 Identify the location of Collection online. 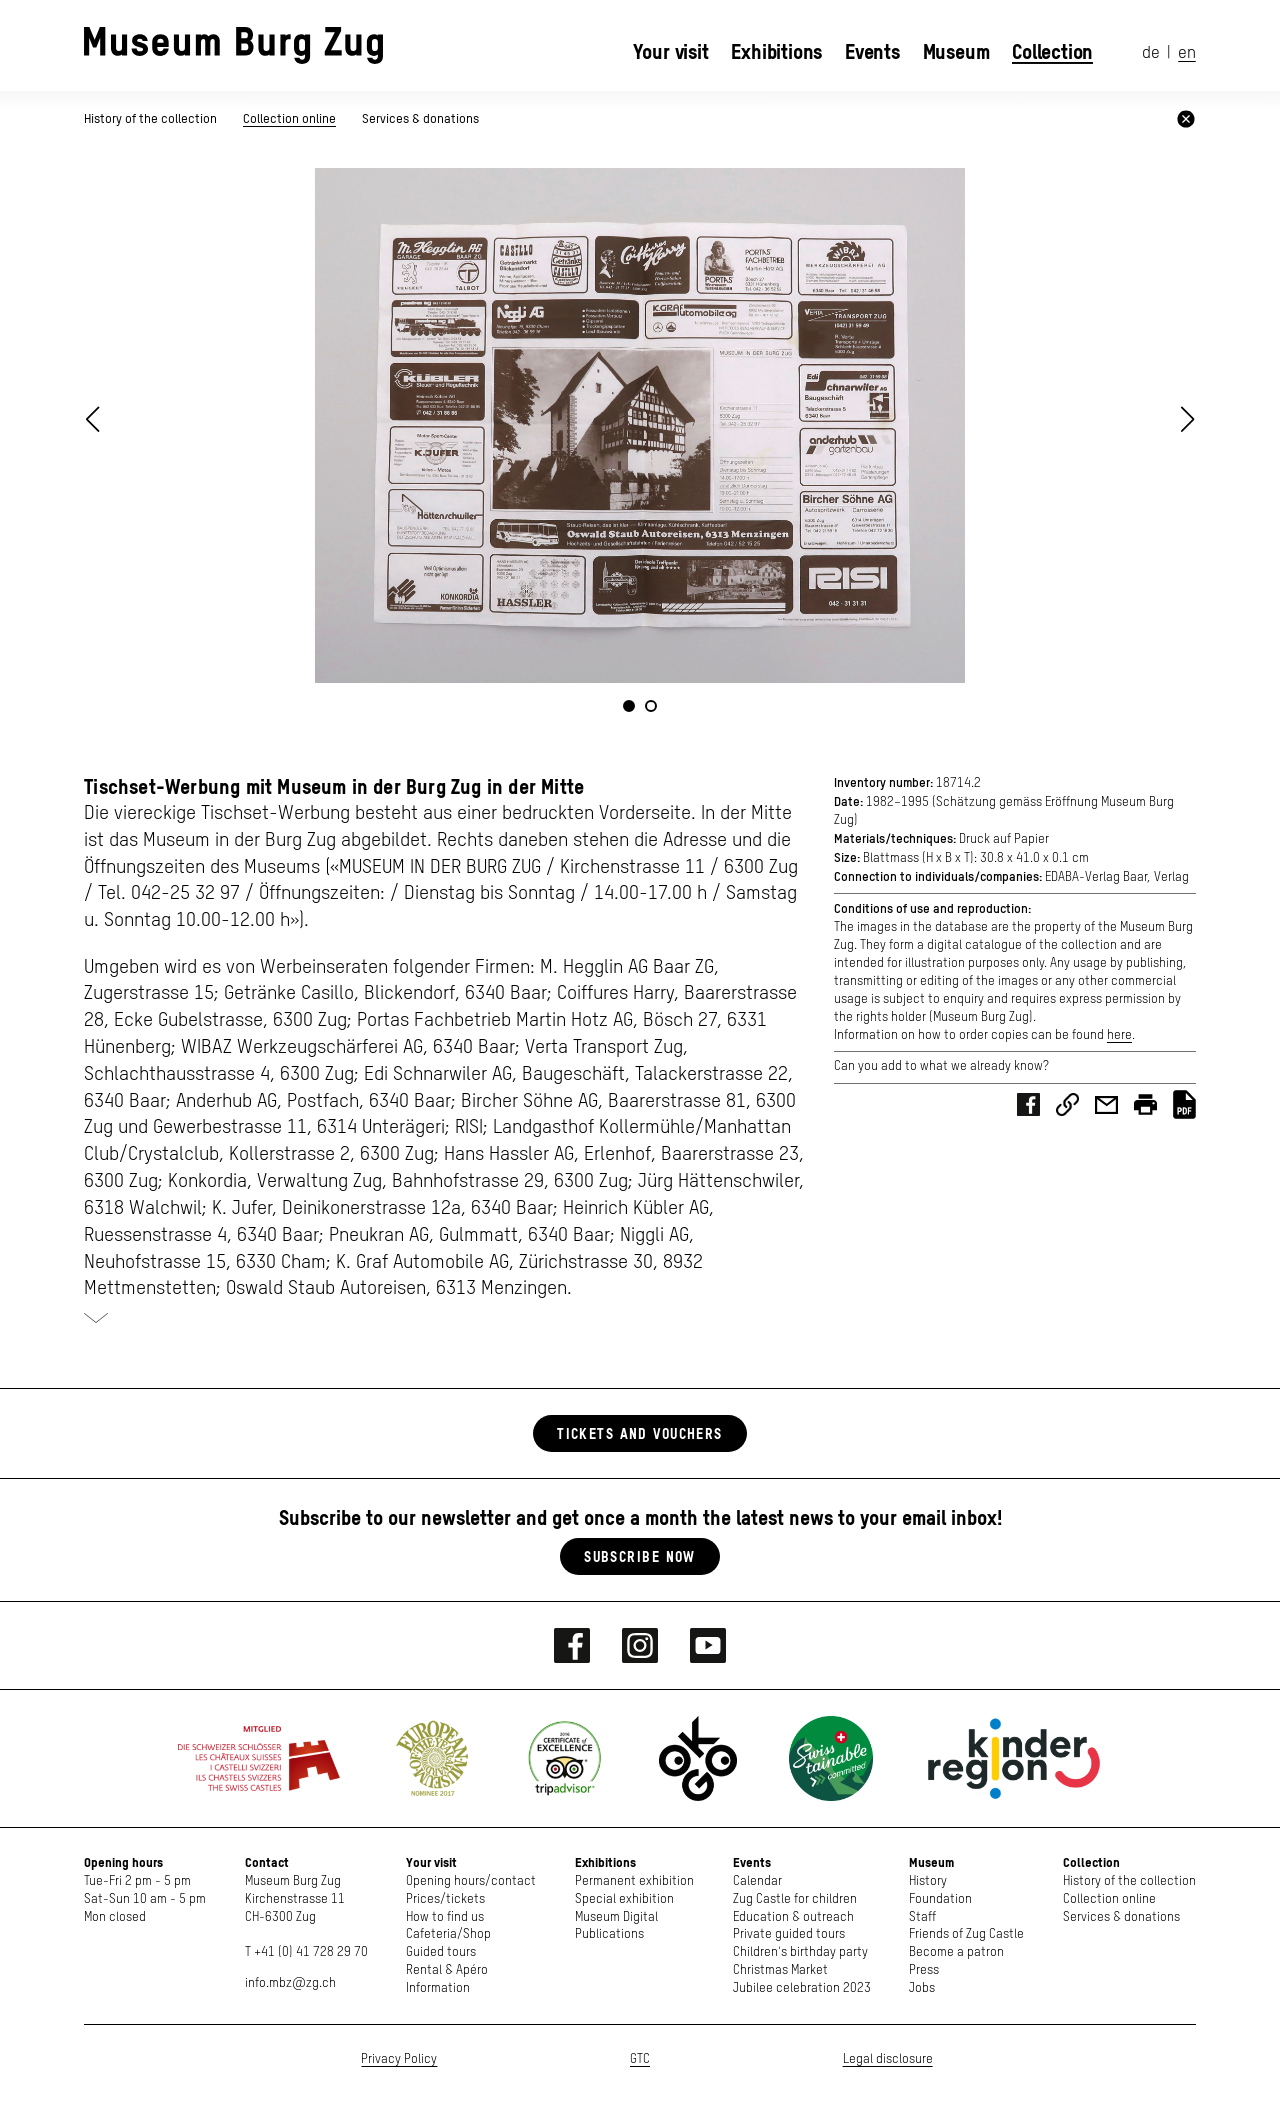
(289, 118).